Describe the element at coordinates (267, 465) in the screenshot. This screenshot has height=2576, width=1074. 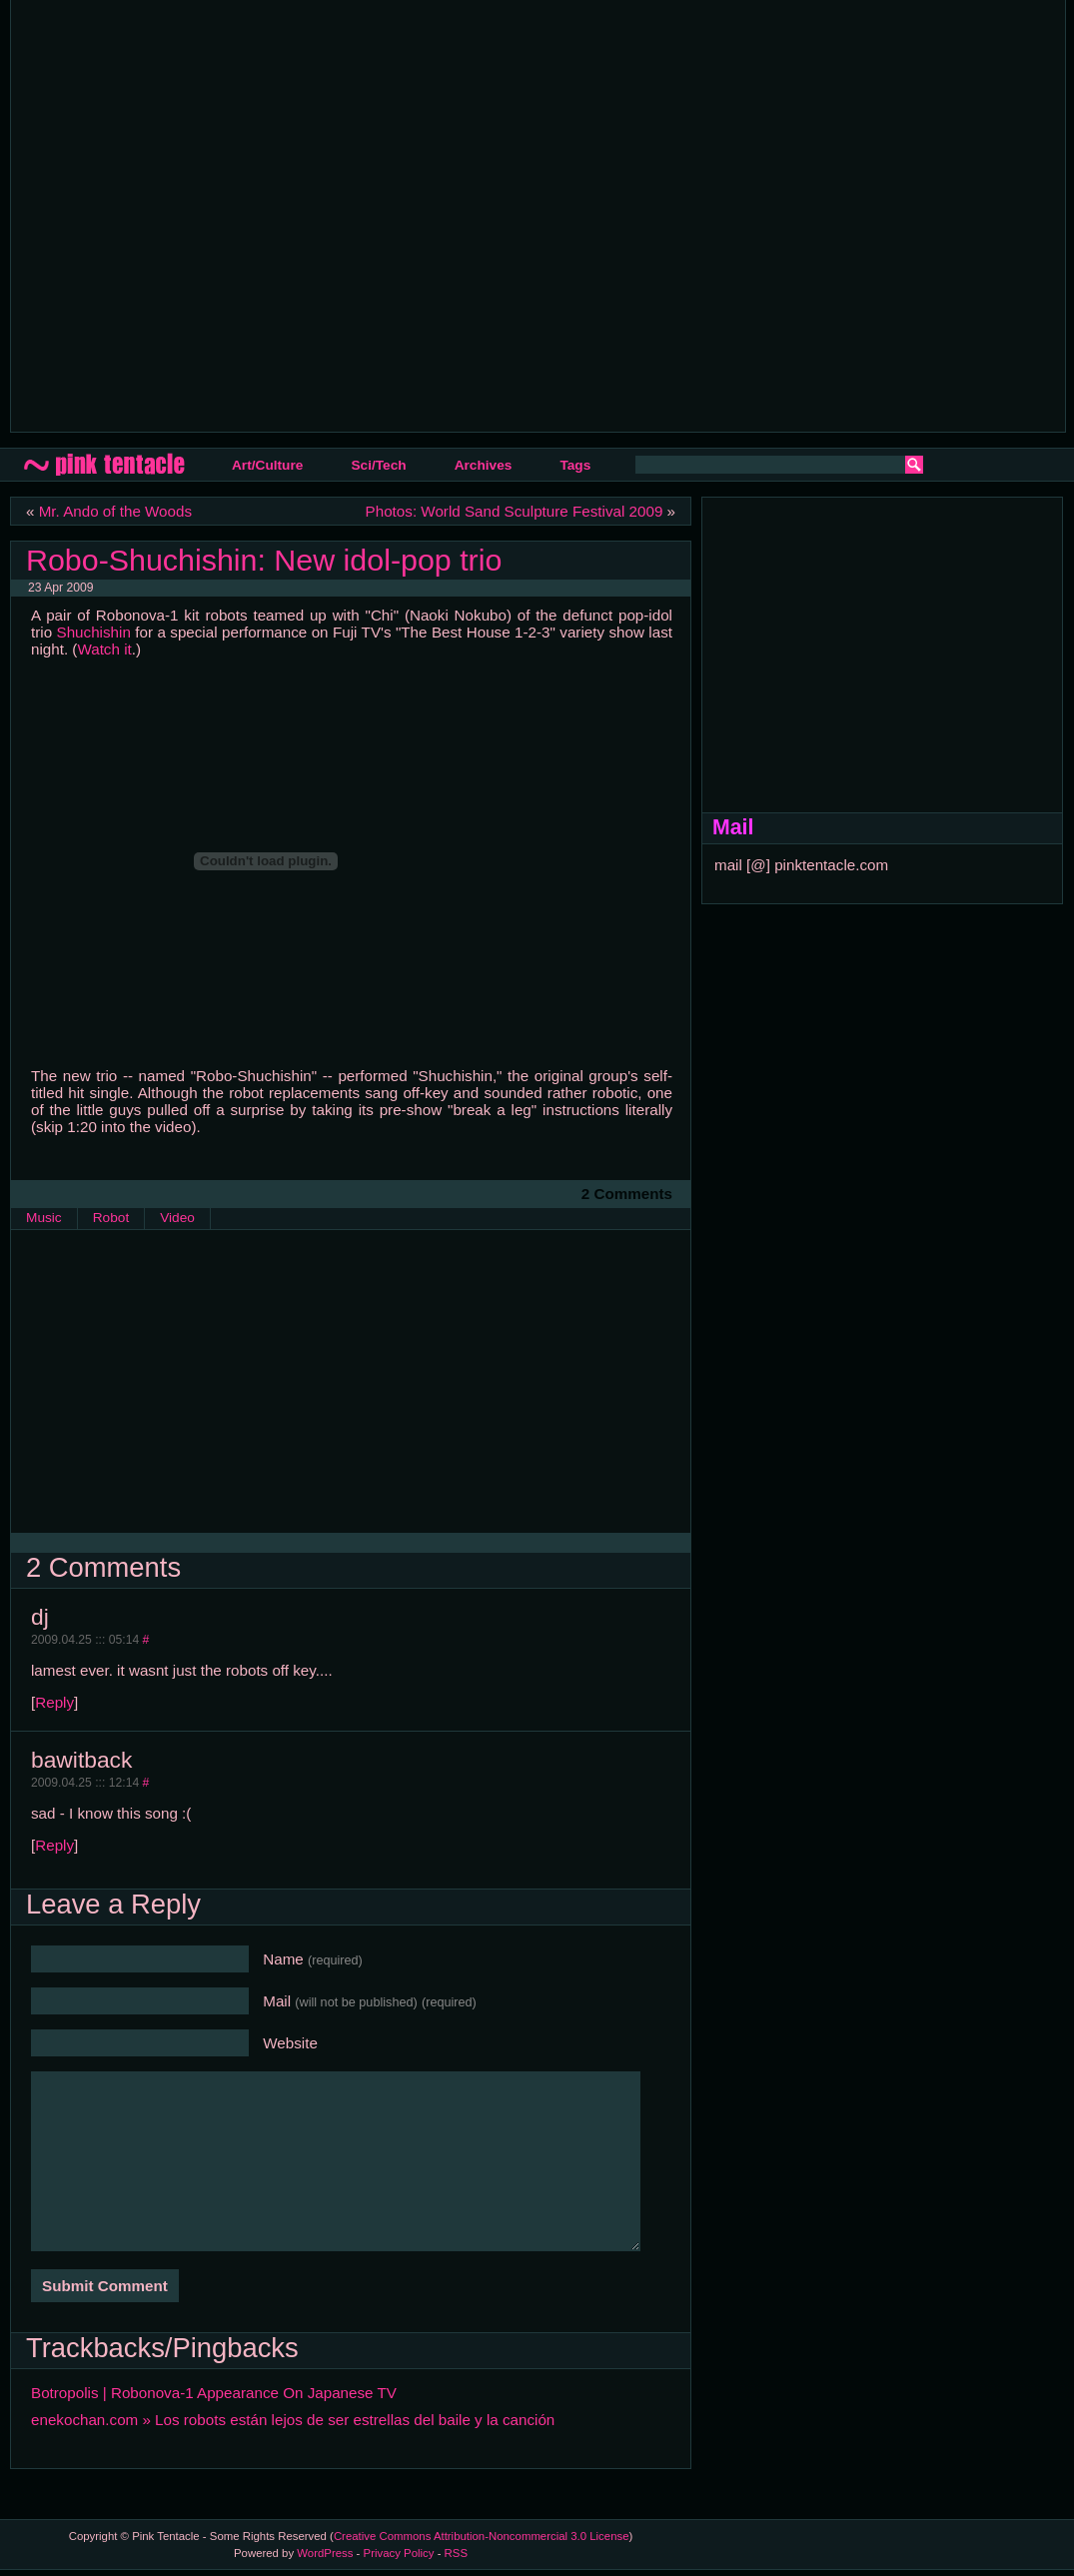
I see `Art/Culture` at that location.